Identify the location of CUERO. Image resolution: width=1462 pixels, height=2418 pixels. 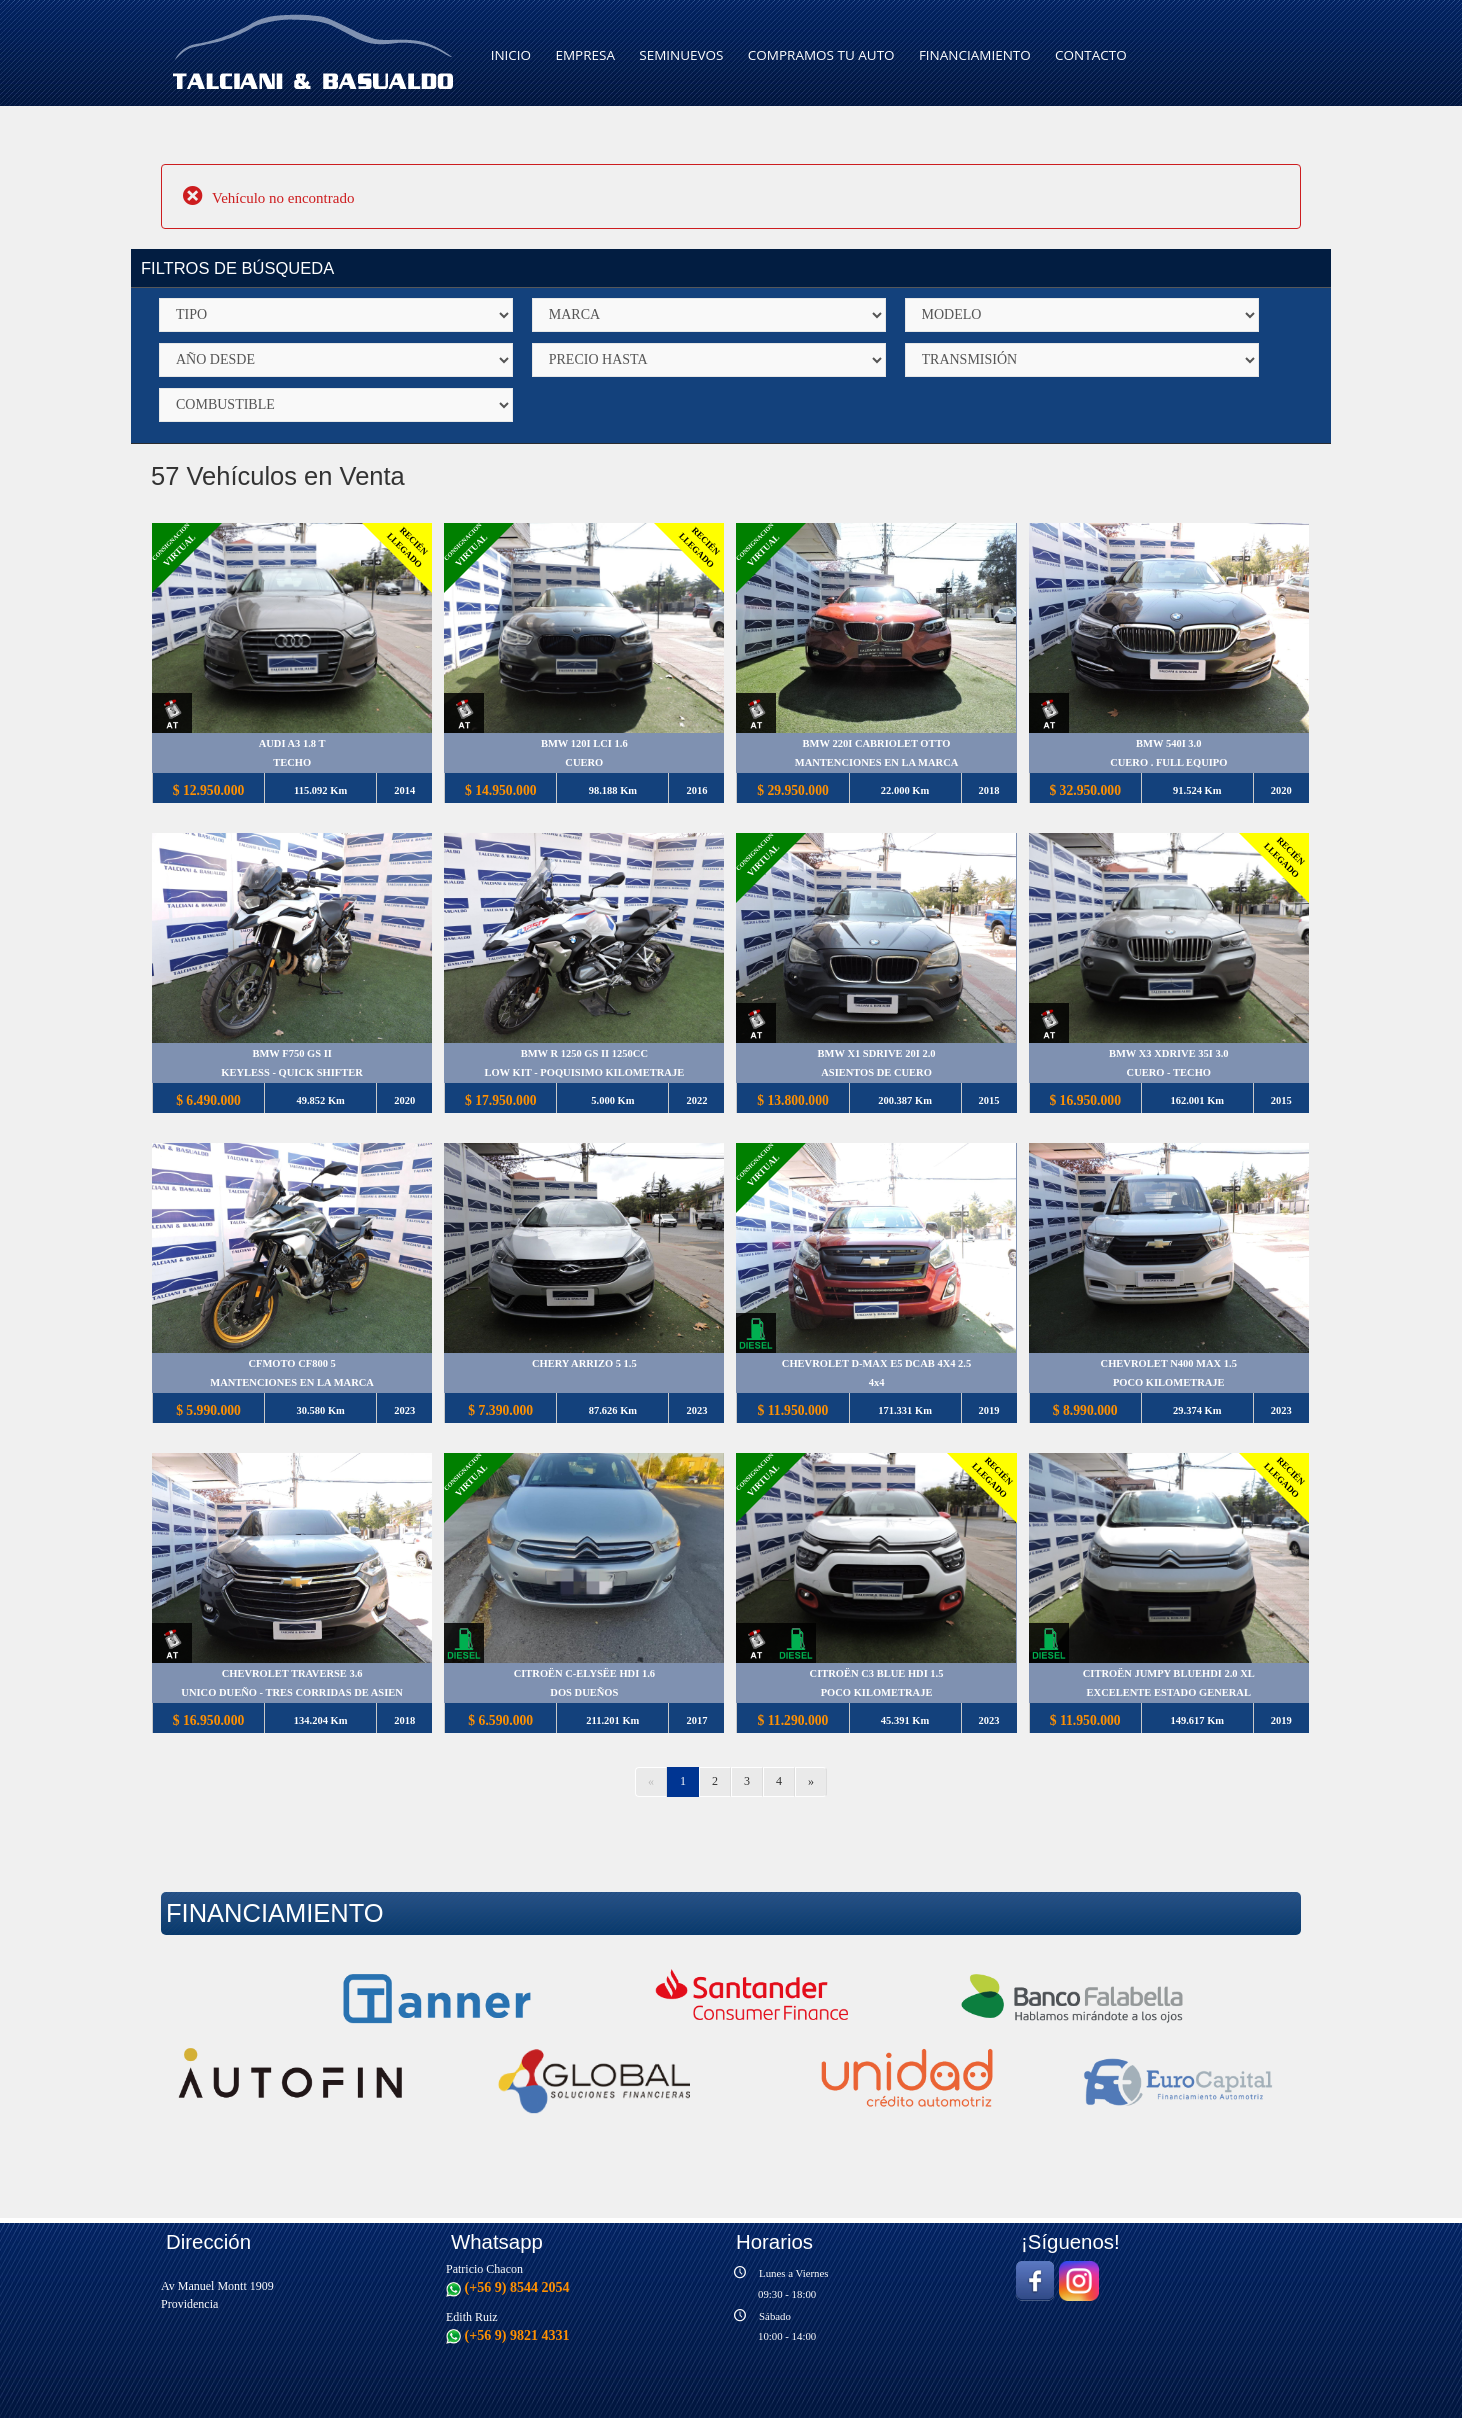
(584, 763).